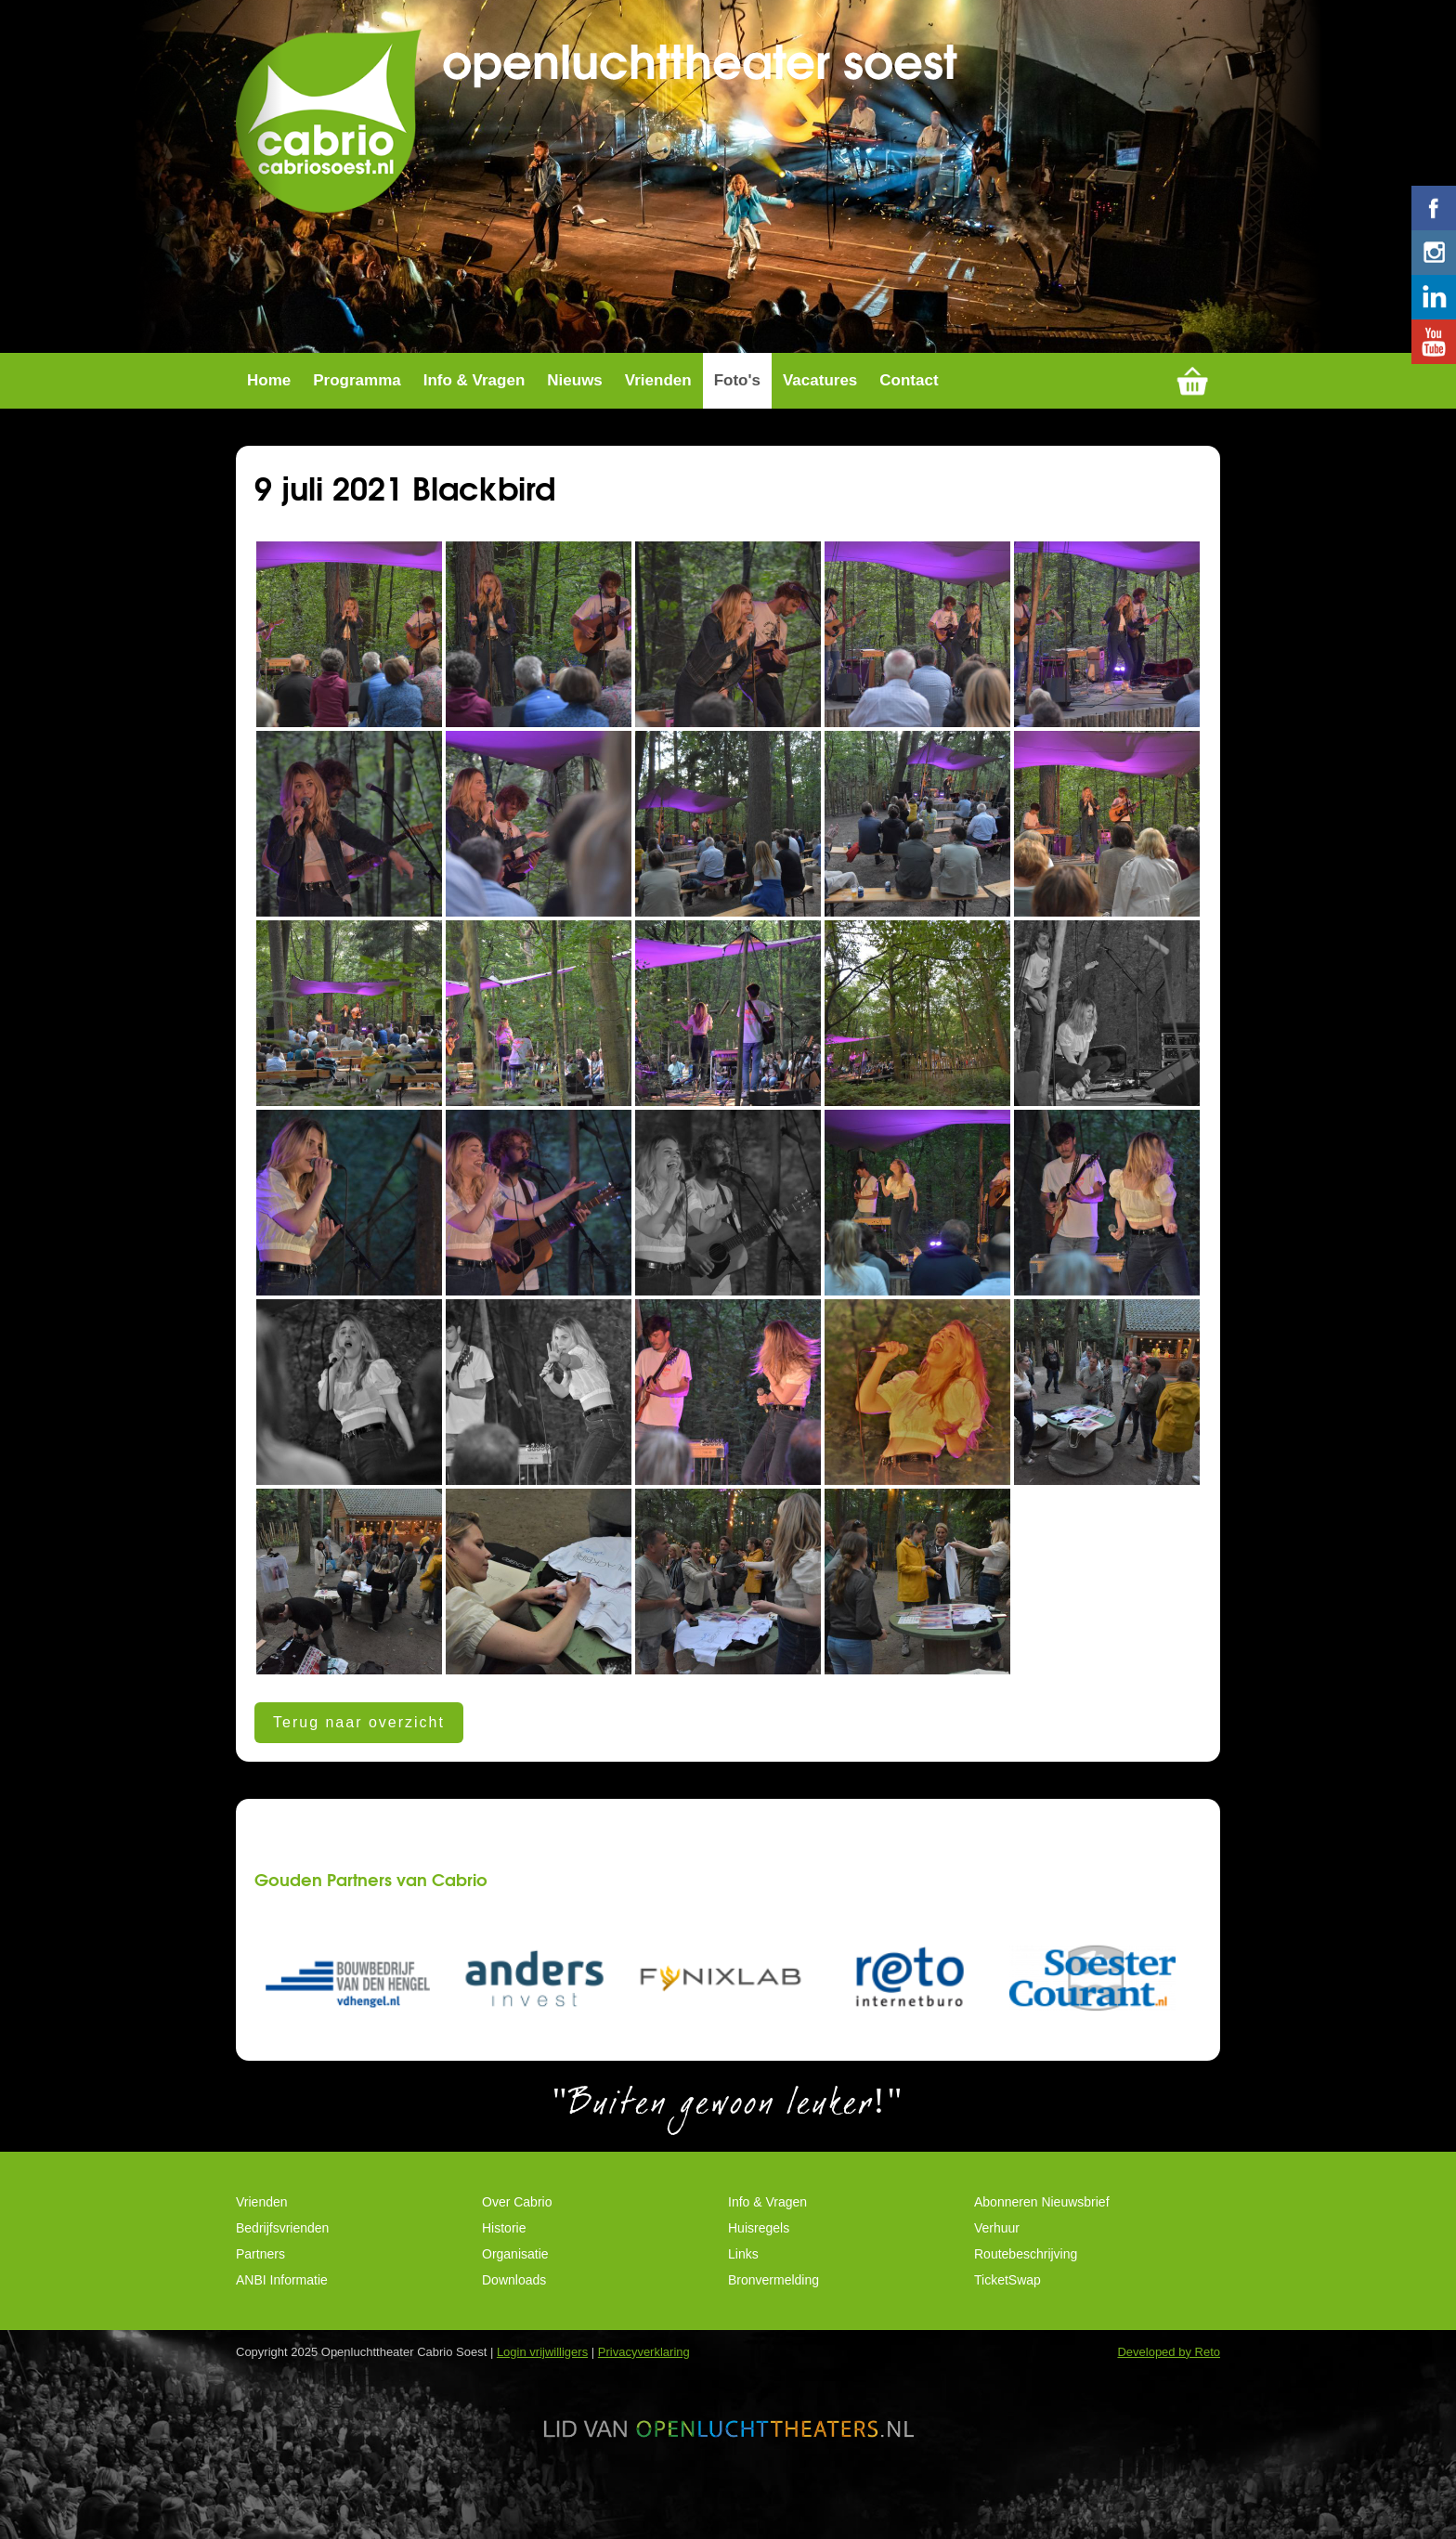  Describe the element at coordinates (1168, 2370) in the screenshot. I see `Developed by Reto` at that location.